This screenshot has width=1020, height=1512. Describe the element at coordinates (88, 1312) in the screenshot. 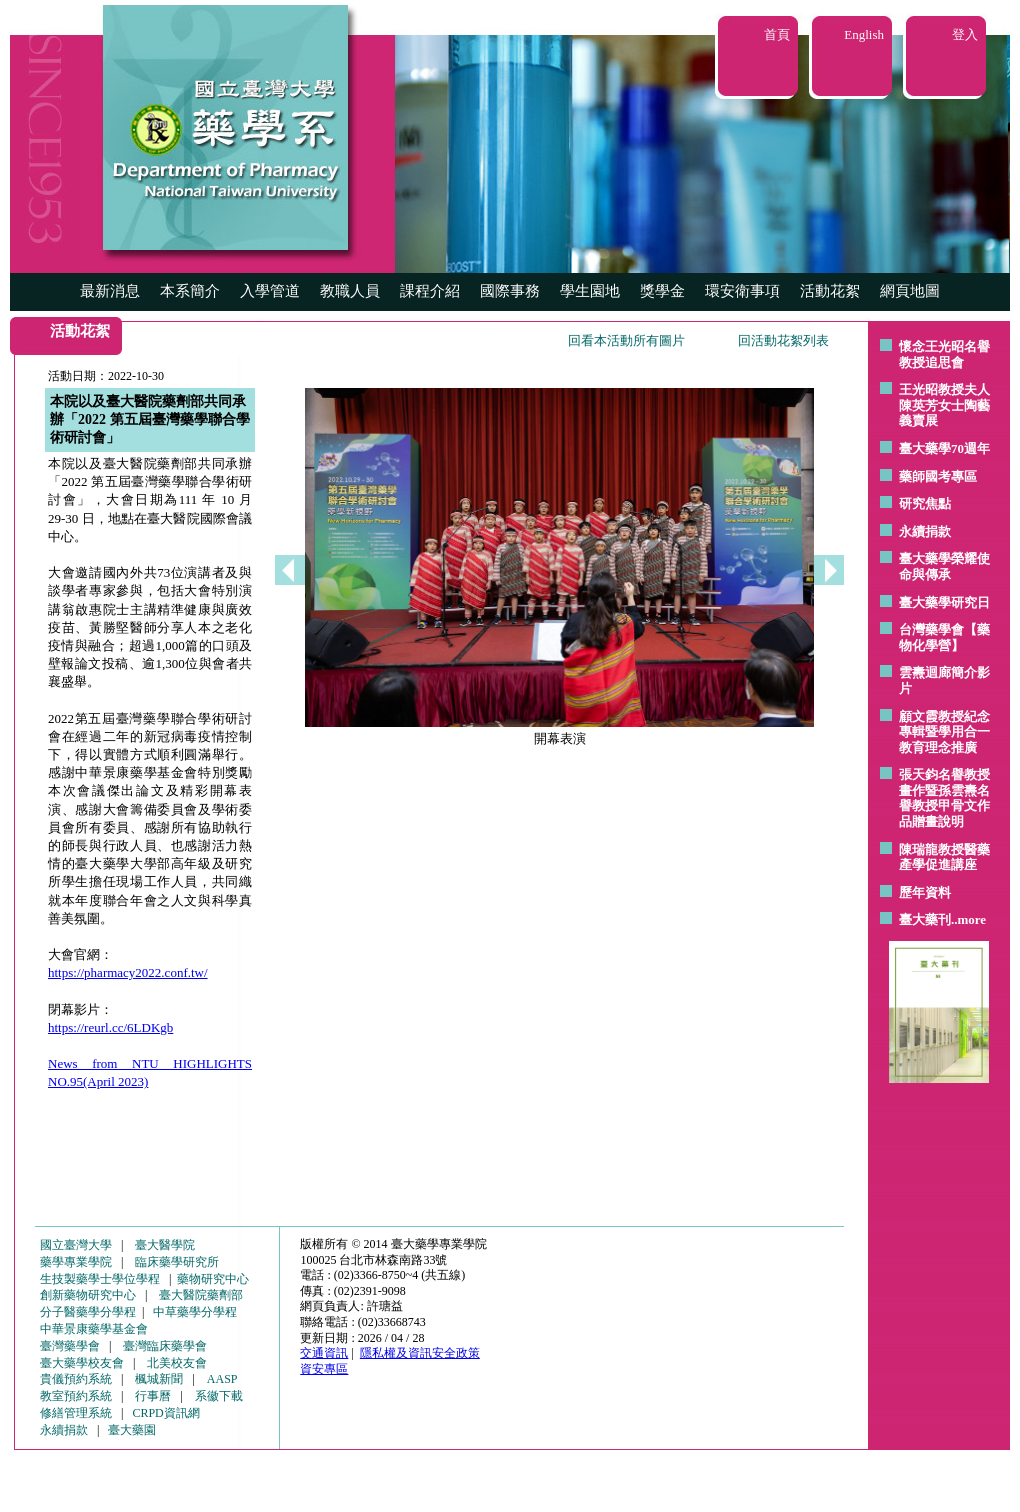

I see `分子醫藥學分學程` at that location.